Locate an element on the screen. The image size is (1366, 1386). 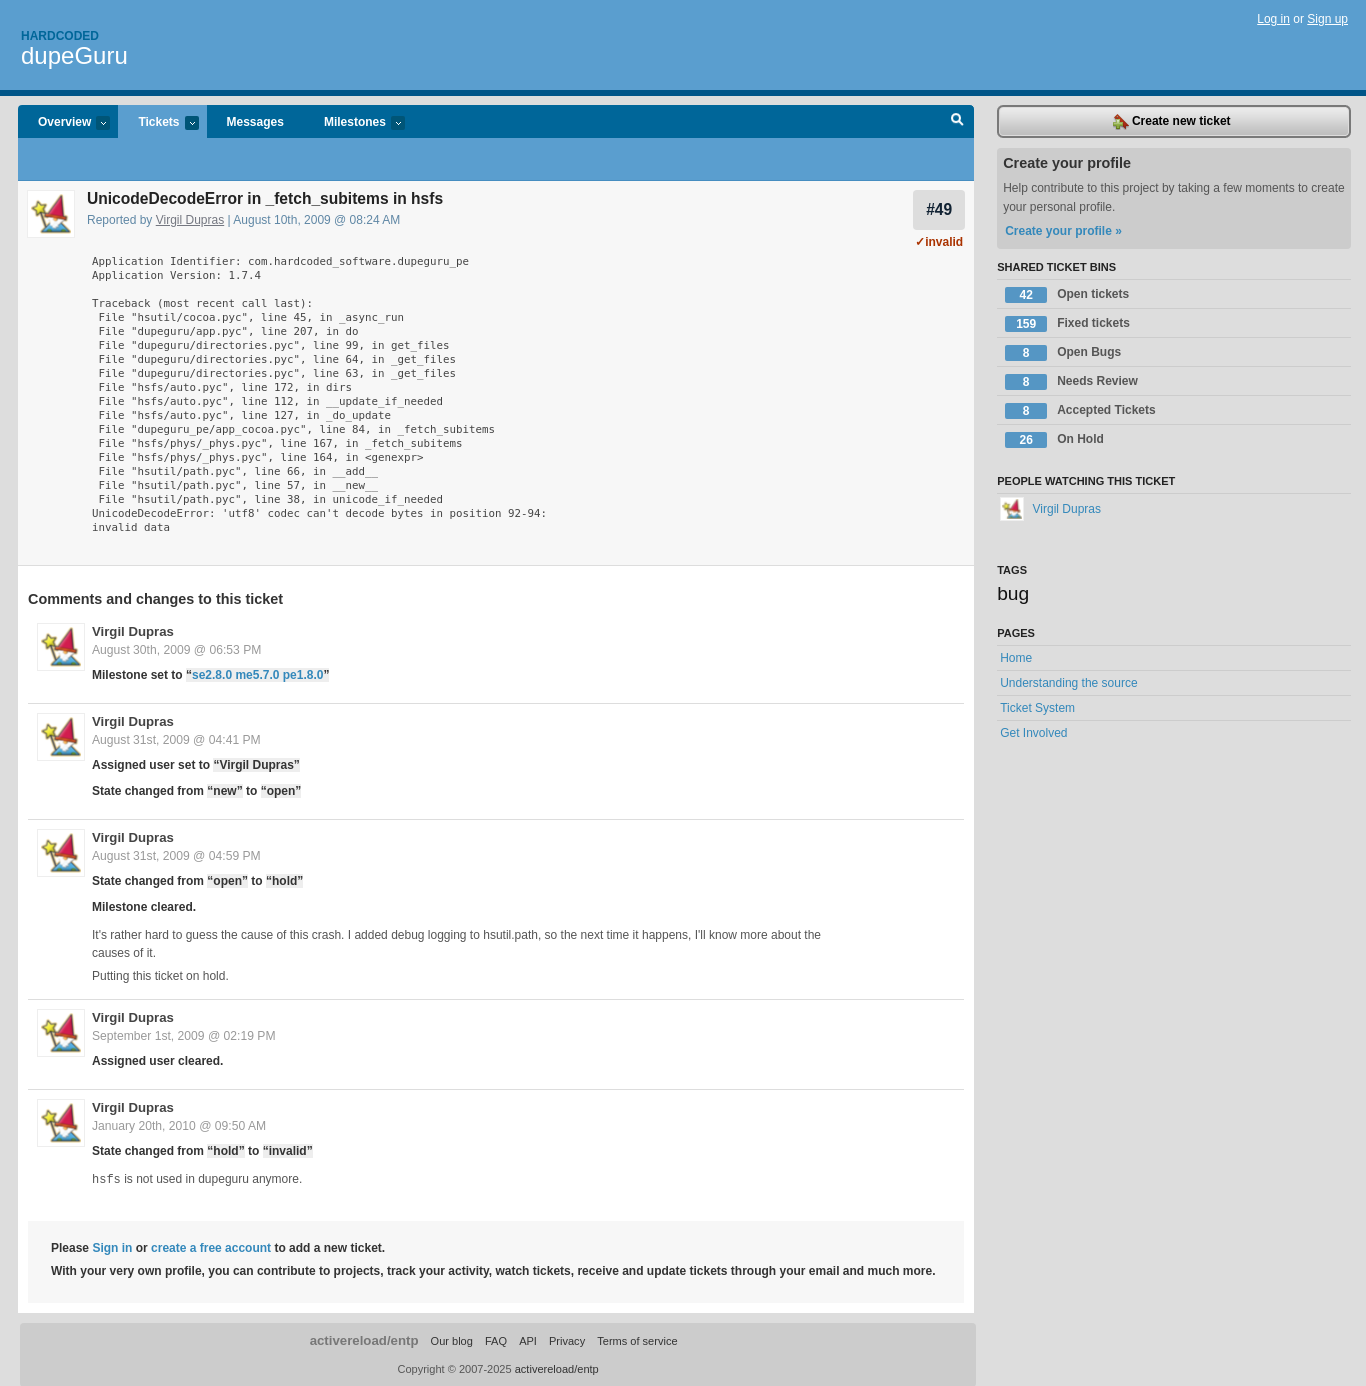
September 1st, 2009 @ 02:19 PM is located at coordinates (184, 1036).